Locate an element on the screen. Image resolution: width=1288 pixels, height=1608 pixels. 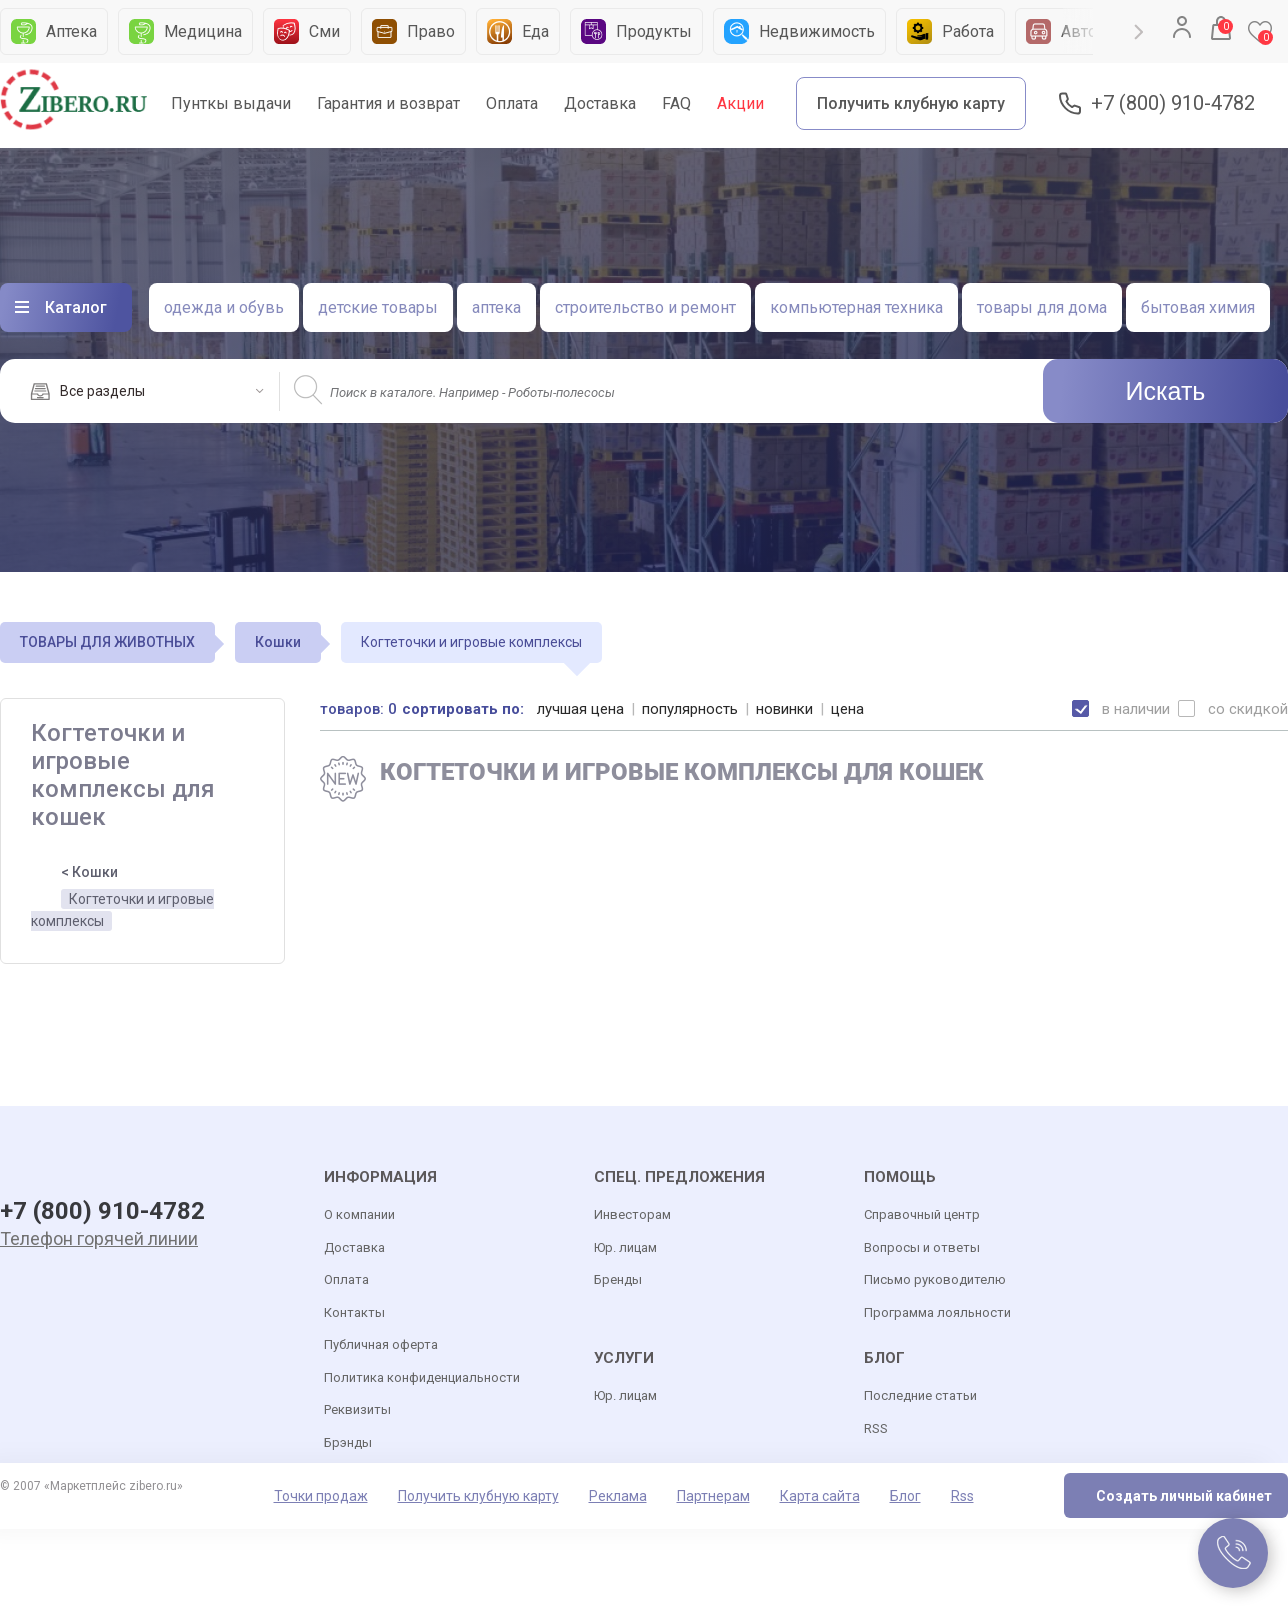
RSS is located at coordinates (876, 1428).